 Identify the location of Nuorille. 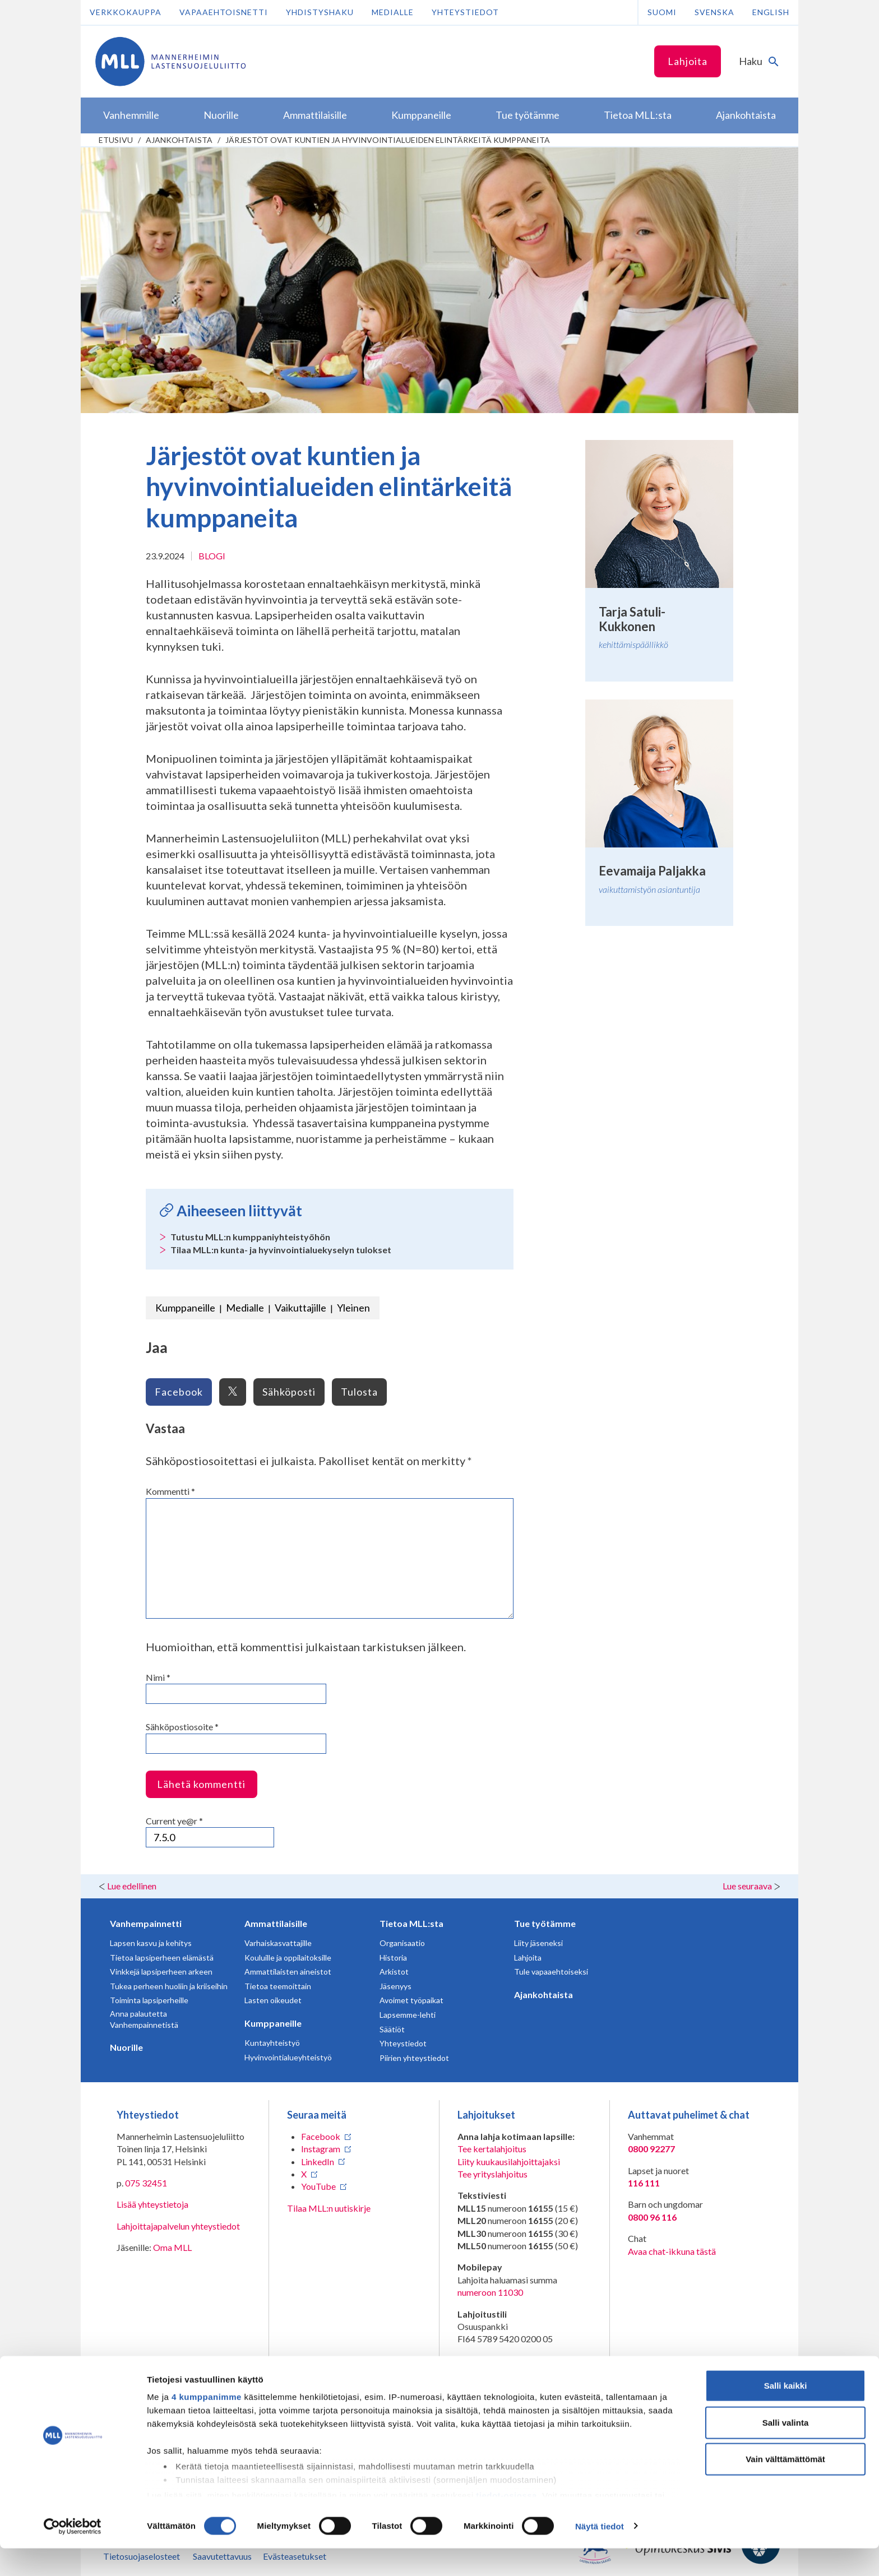
(126, 2047).